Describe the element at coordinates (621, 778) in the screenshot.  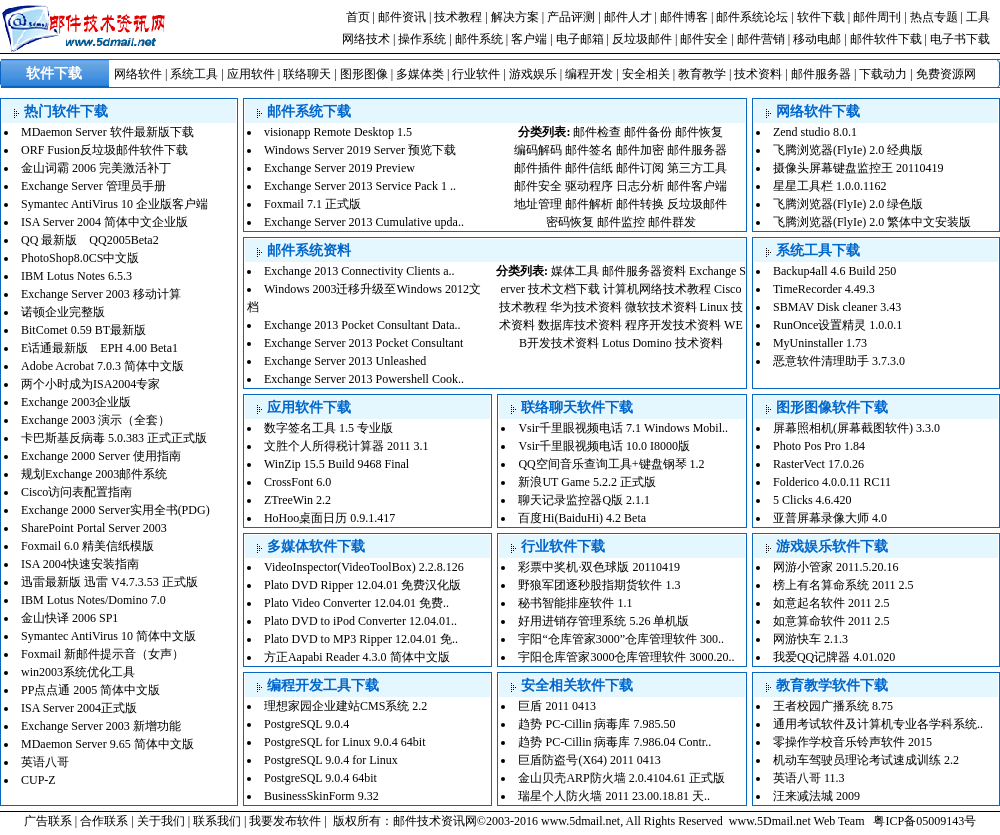
I see `金山贝壳ARP防火墙 2.0.4104.61 正式版` at that location.